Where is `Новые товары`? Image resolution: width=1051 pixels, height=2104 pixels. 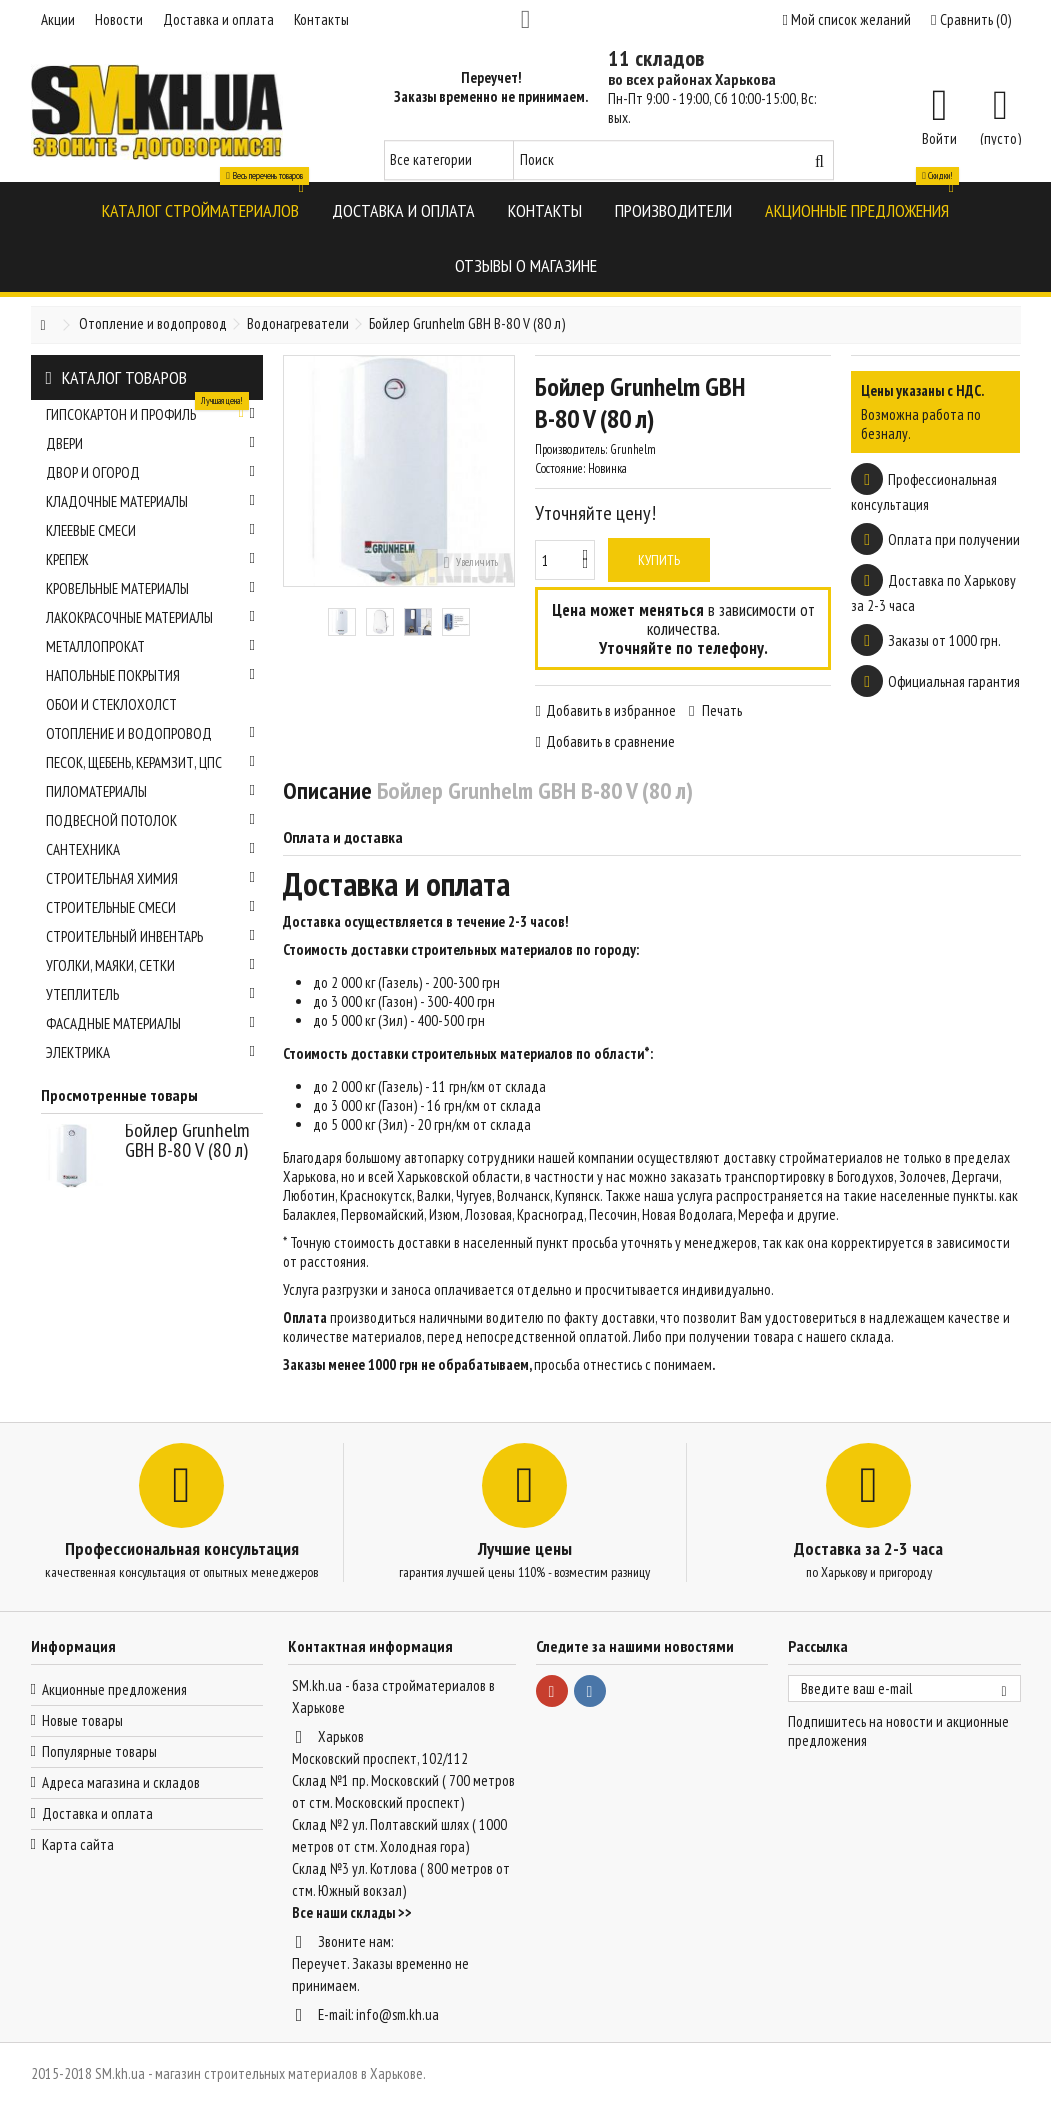
Новые товары is located at coordinates (82, 1720).